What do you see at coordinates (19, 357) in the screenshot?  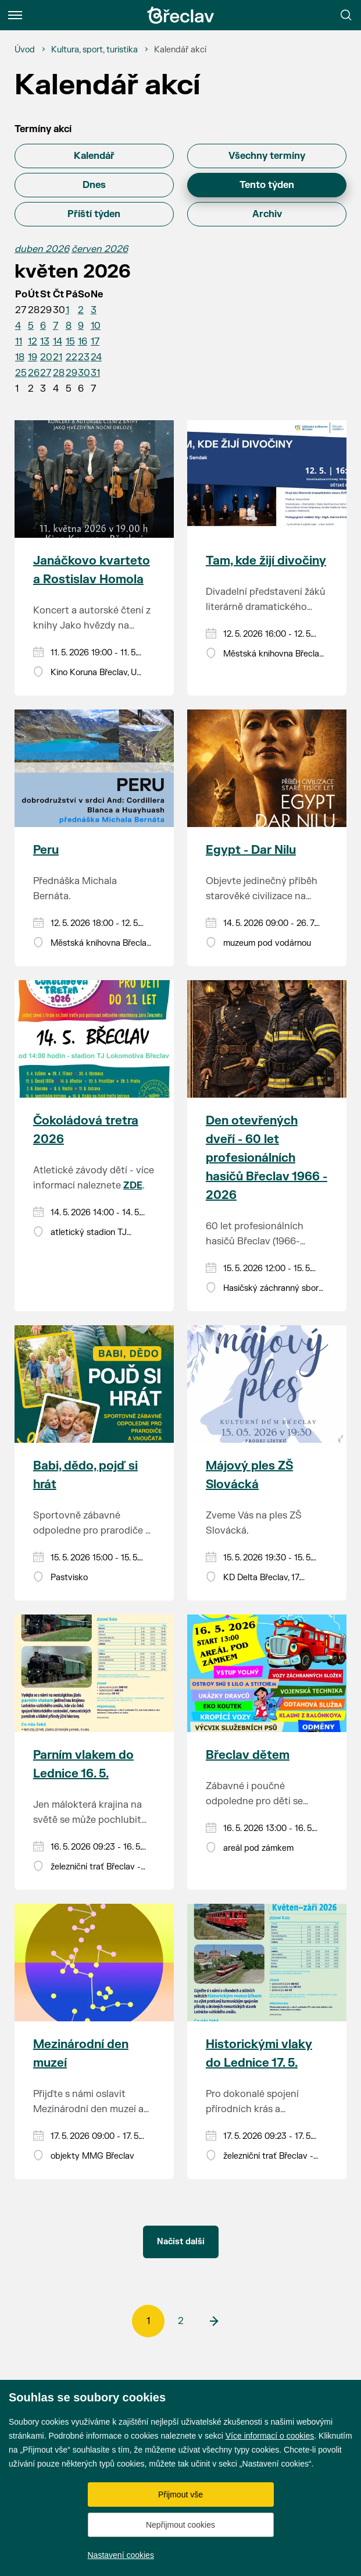 I see `18` at bounding box center [19, 357].